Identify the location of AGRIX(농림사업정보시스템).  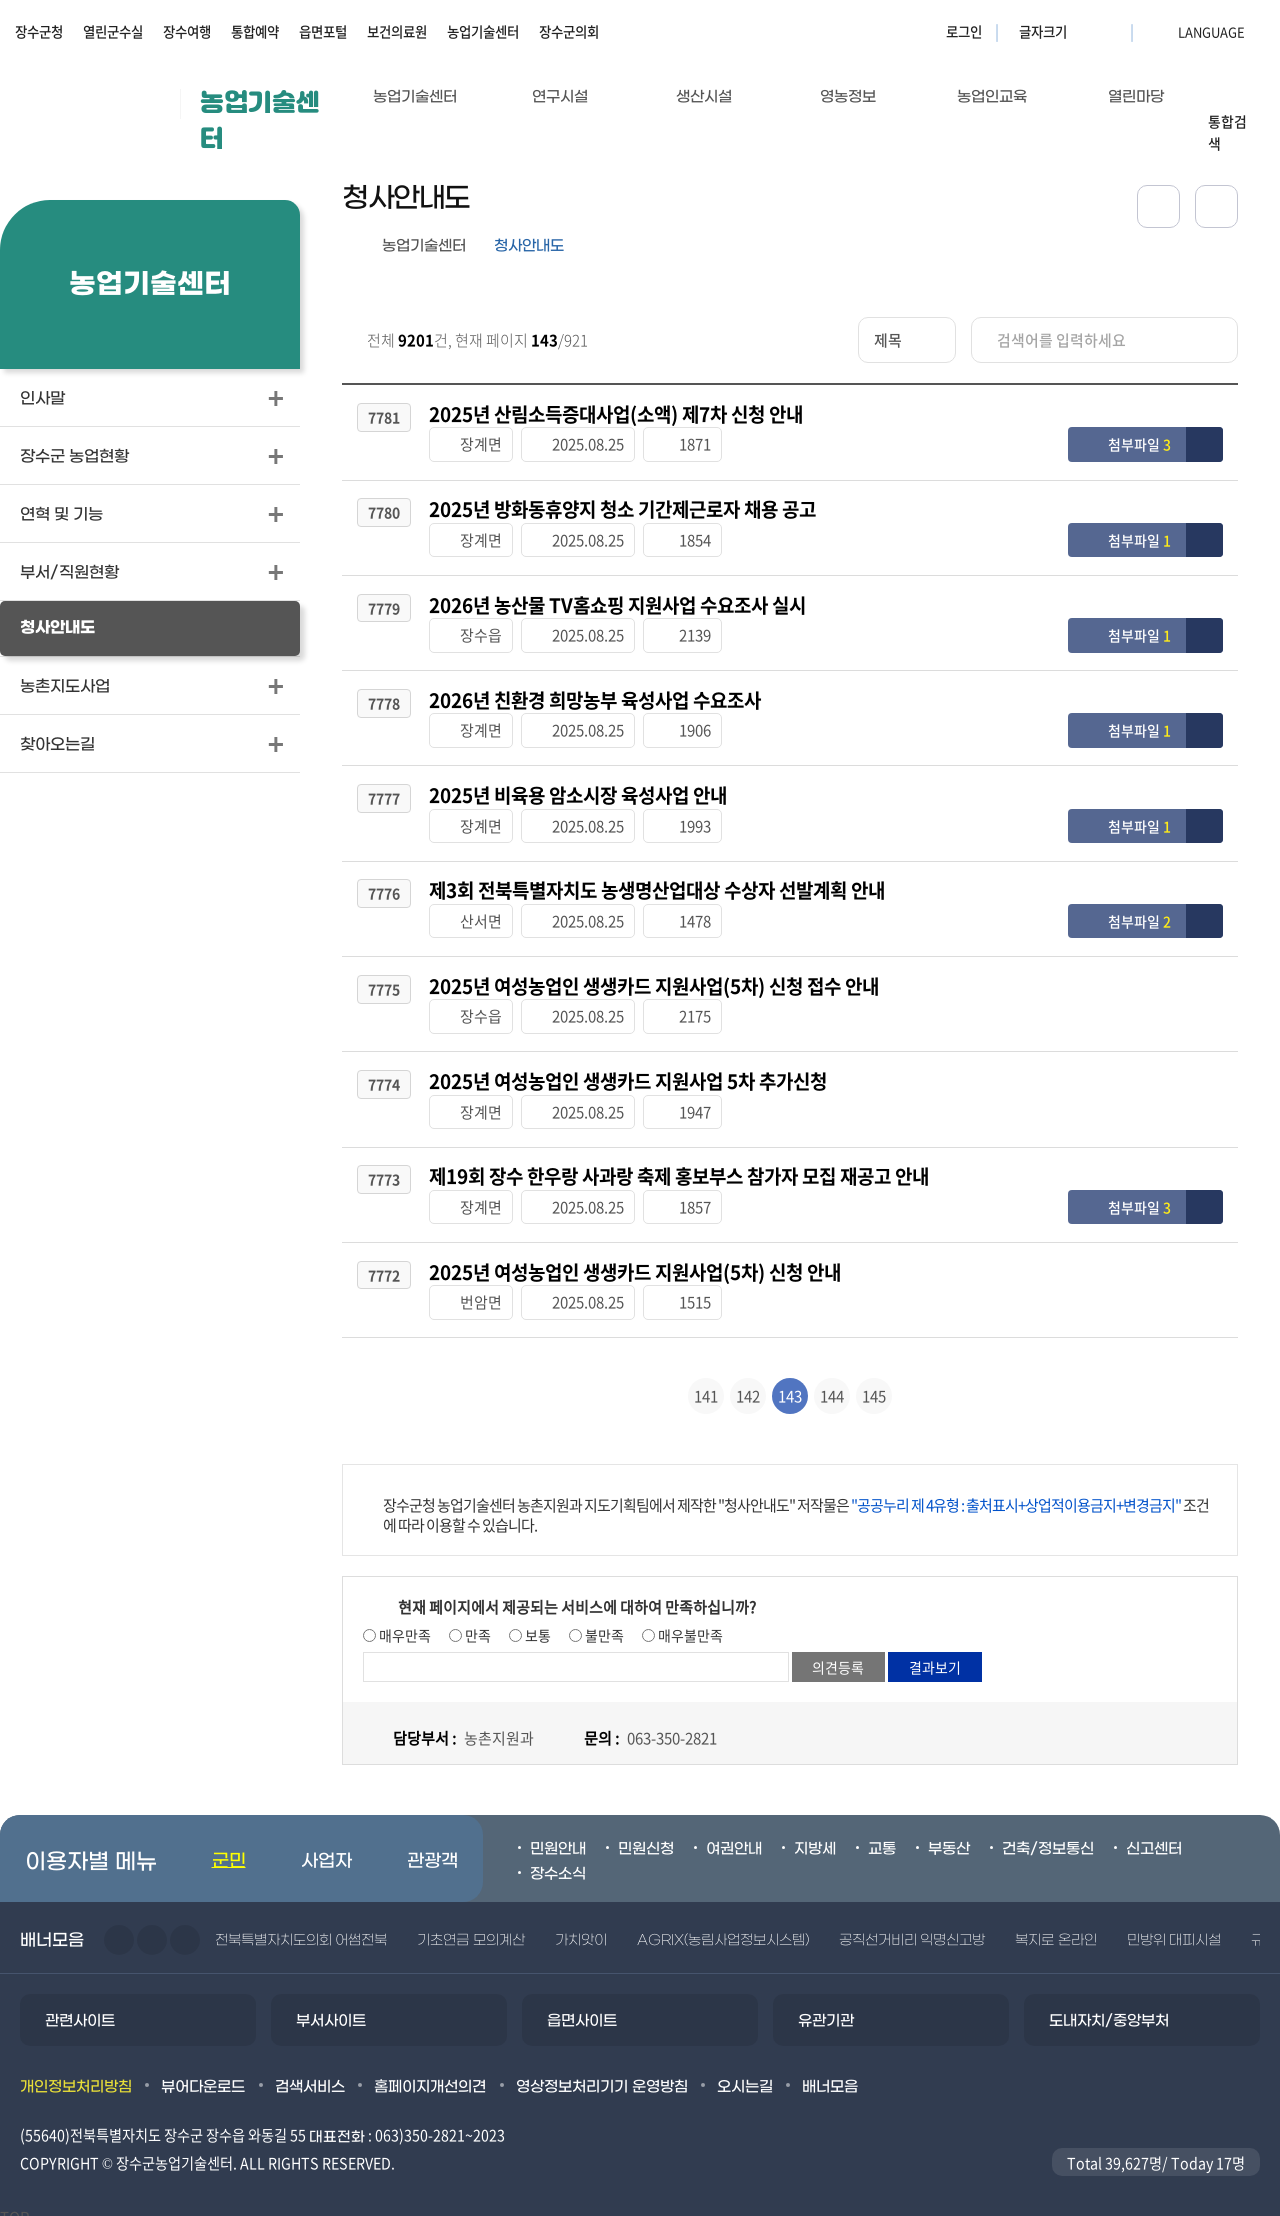
(723, 1927).